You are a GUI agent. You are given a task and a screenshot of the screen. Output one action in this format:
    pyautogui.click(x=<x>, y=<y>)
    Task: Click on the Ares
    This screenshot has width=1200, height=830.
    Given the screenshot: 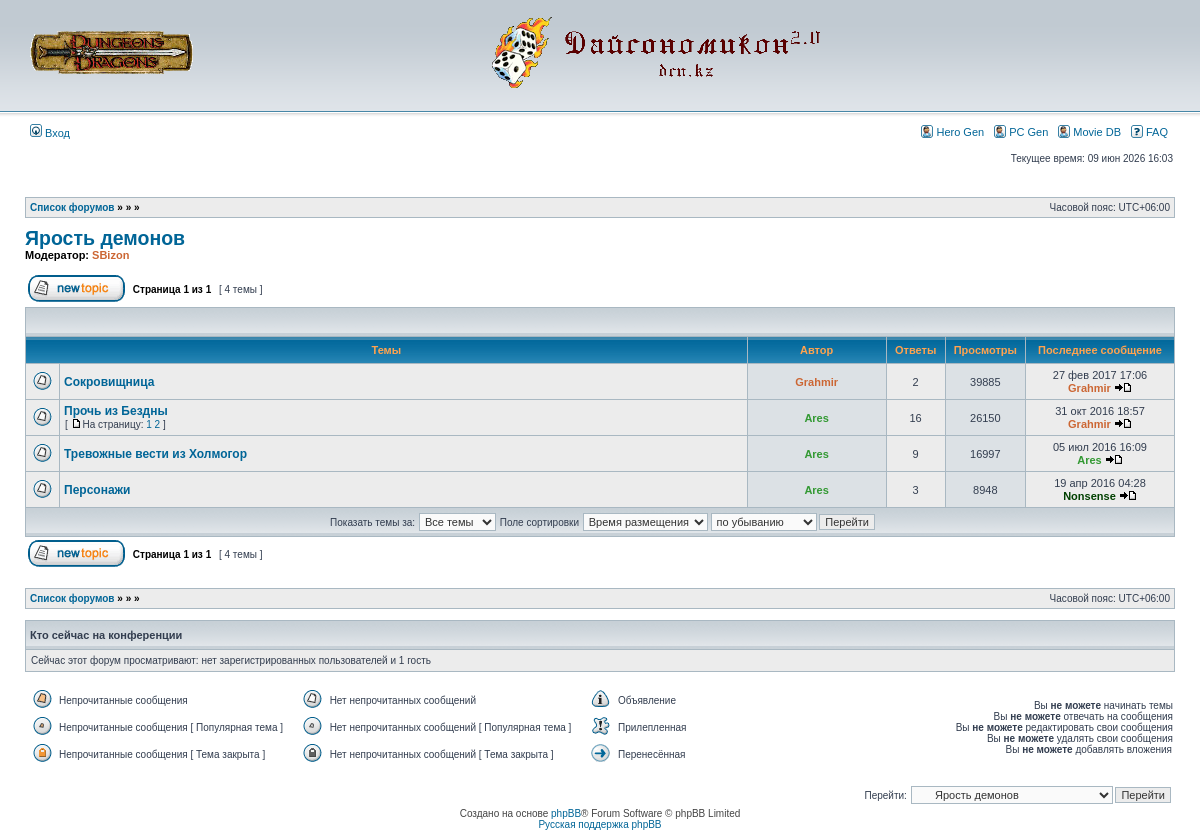 What is the action you would take?
    pyautogui.click(x=816, y=418)
    